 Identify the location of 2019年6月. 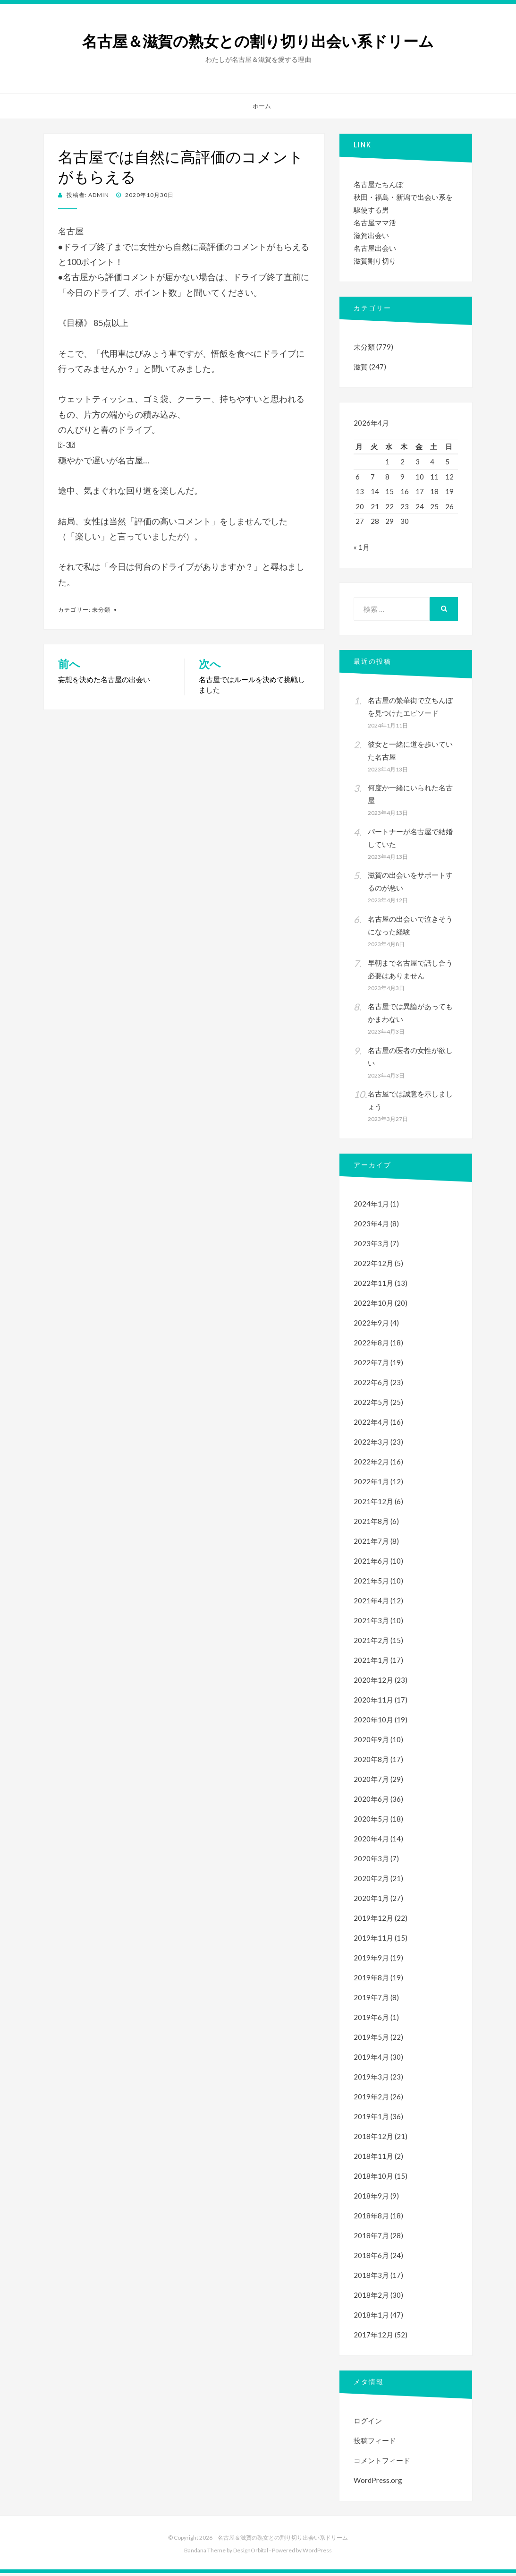
(371, 2020).